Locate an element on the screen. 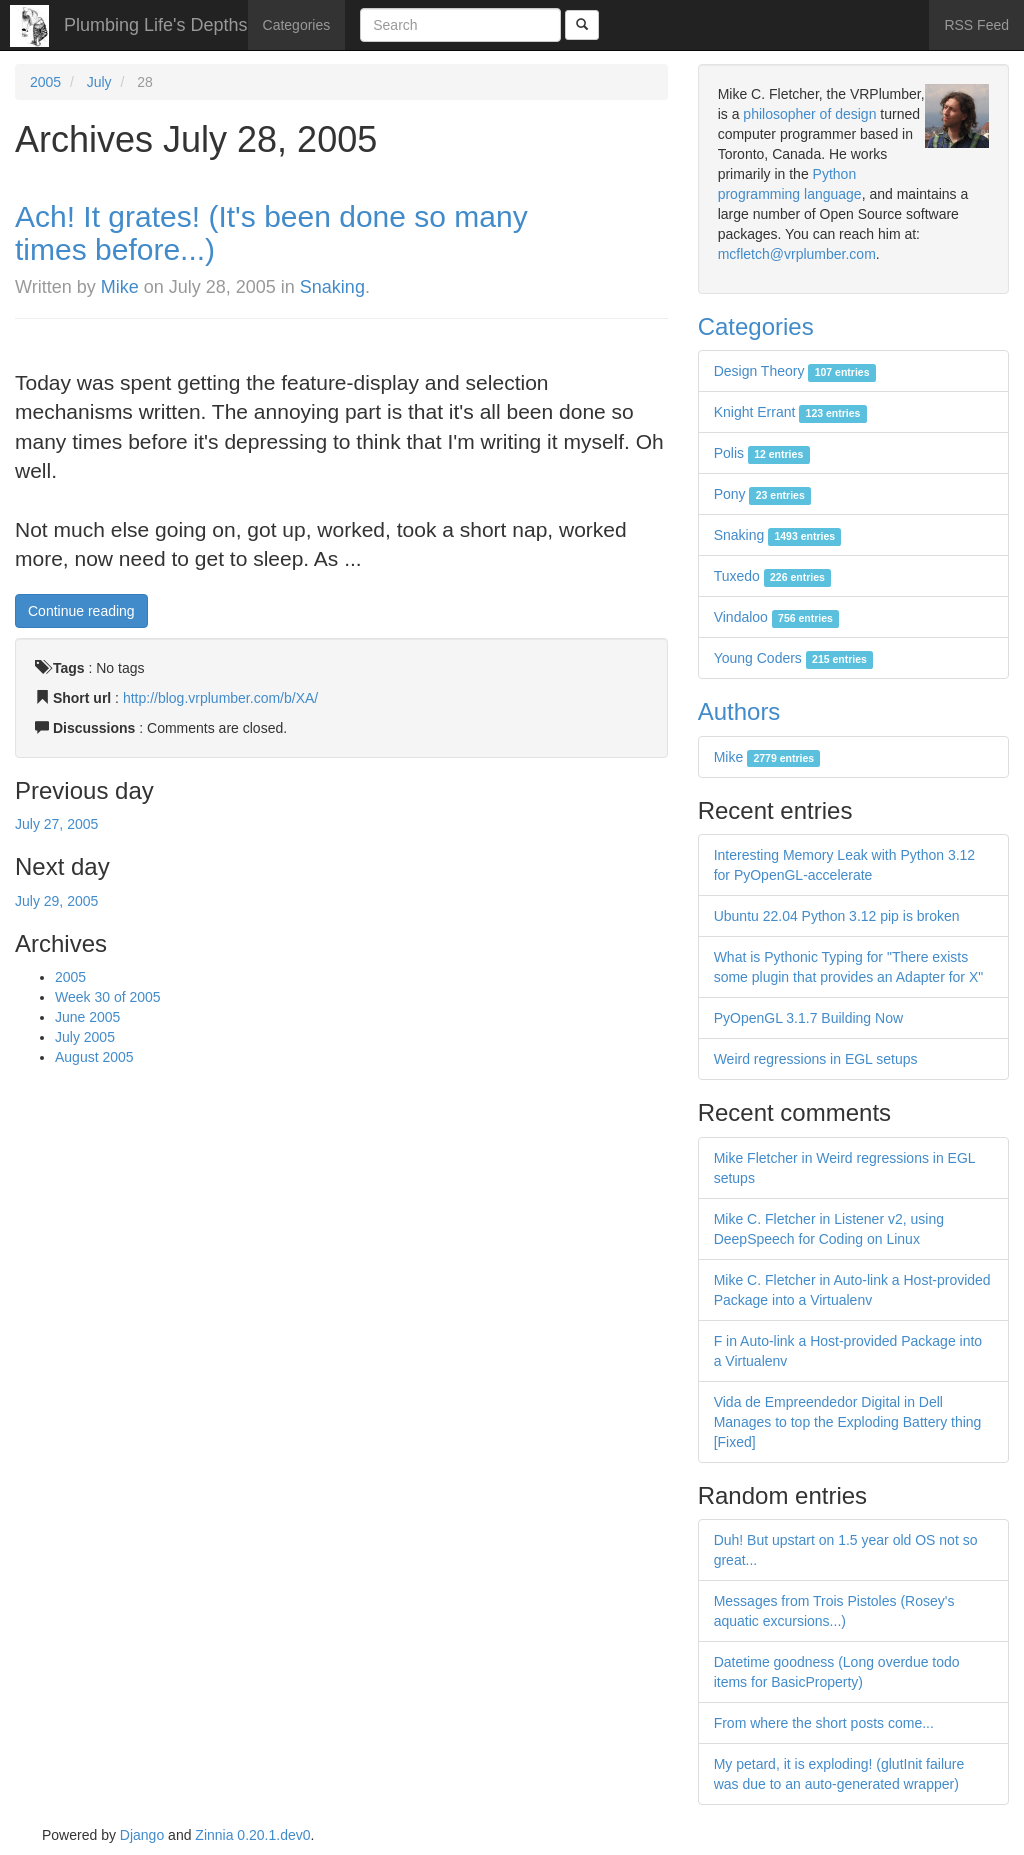 Image resolution: width=1024 pixels, height=1855 pixels. Week 30 of 2005 is located at coordinates (108, 997).